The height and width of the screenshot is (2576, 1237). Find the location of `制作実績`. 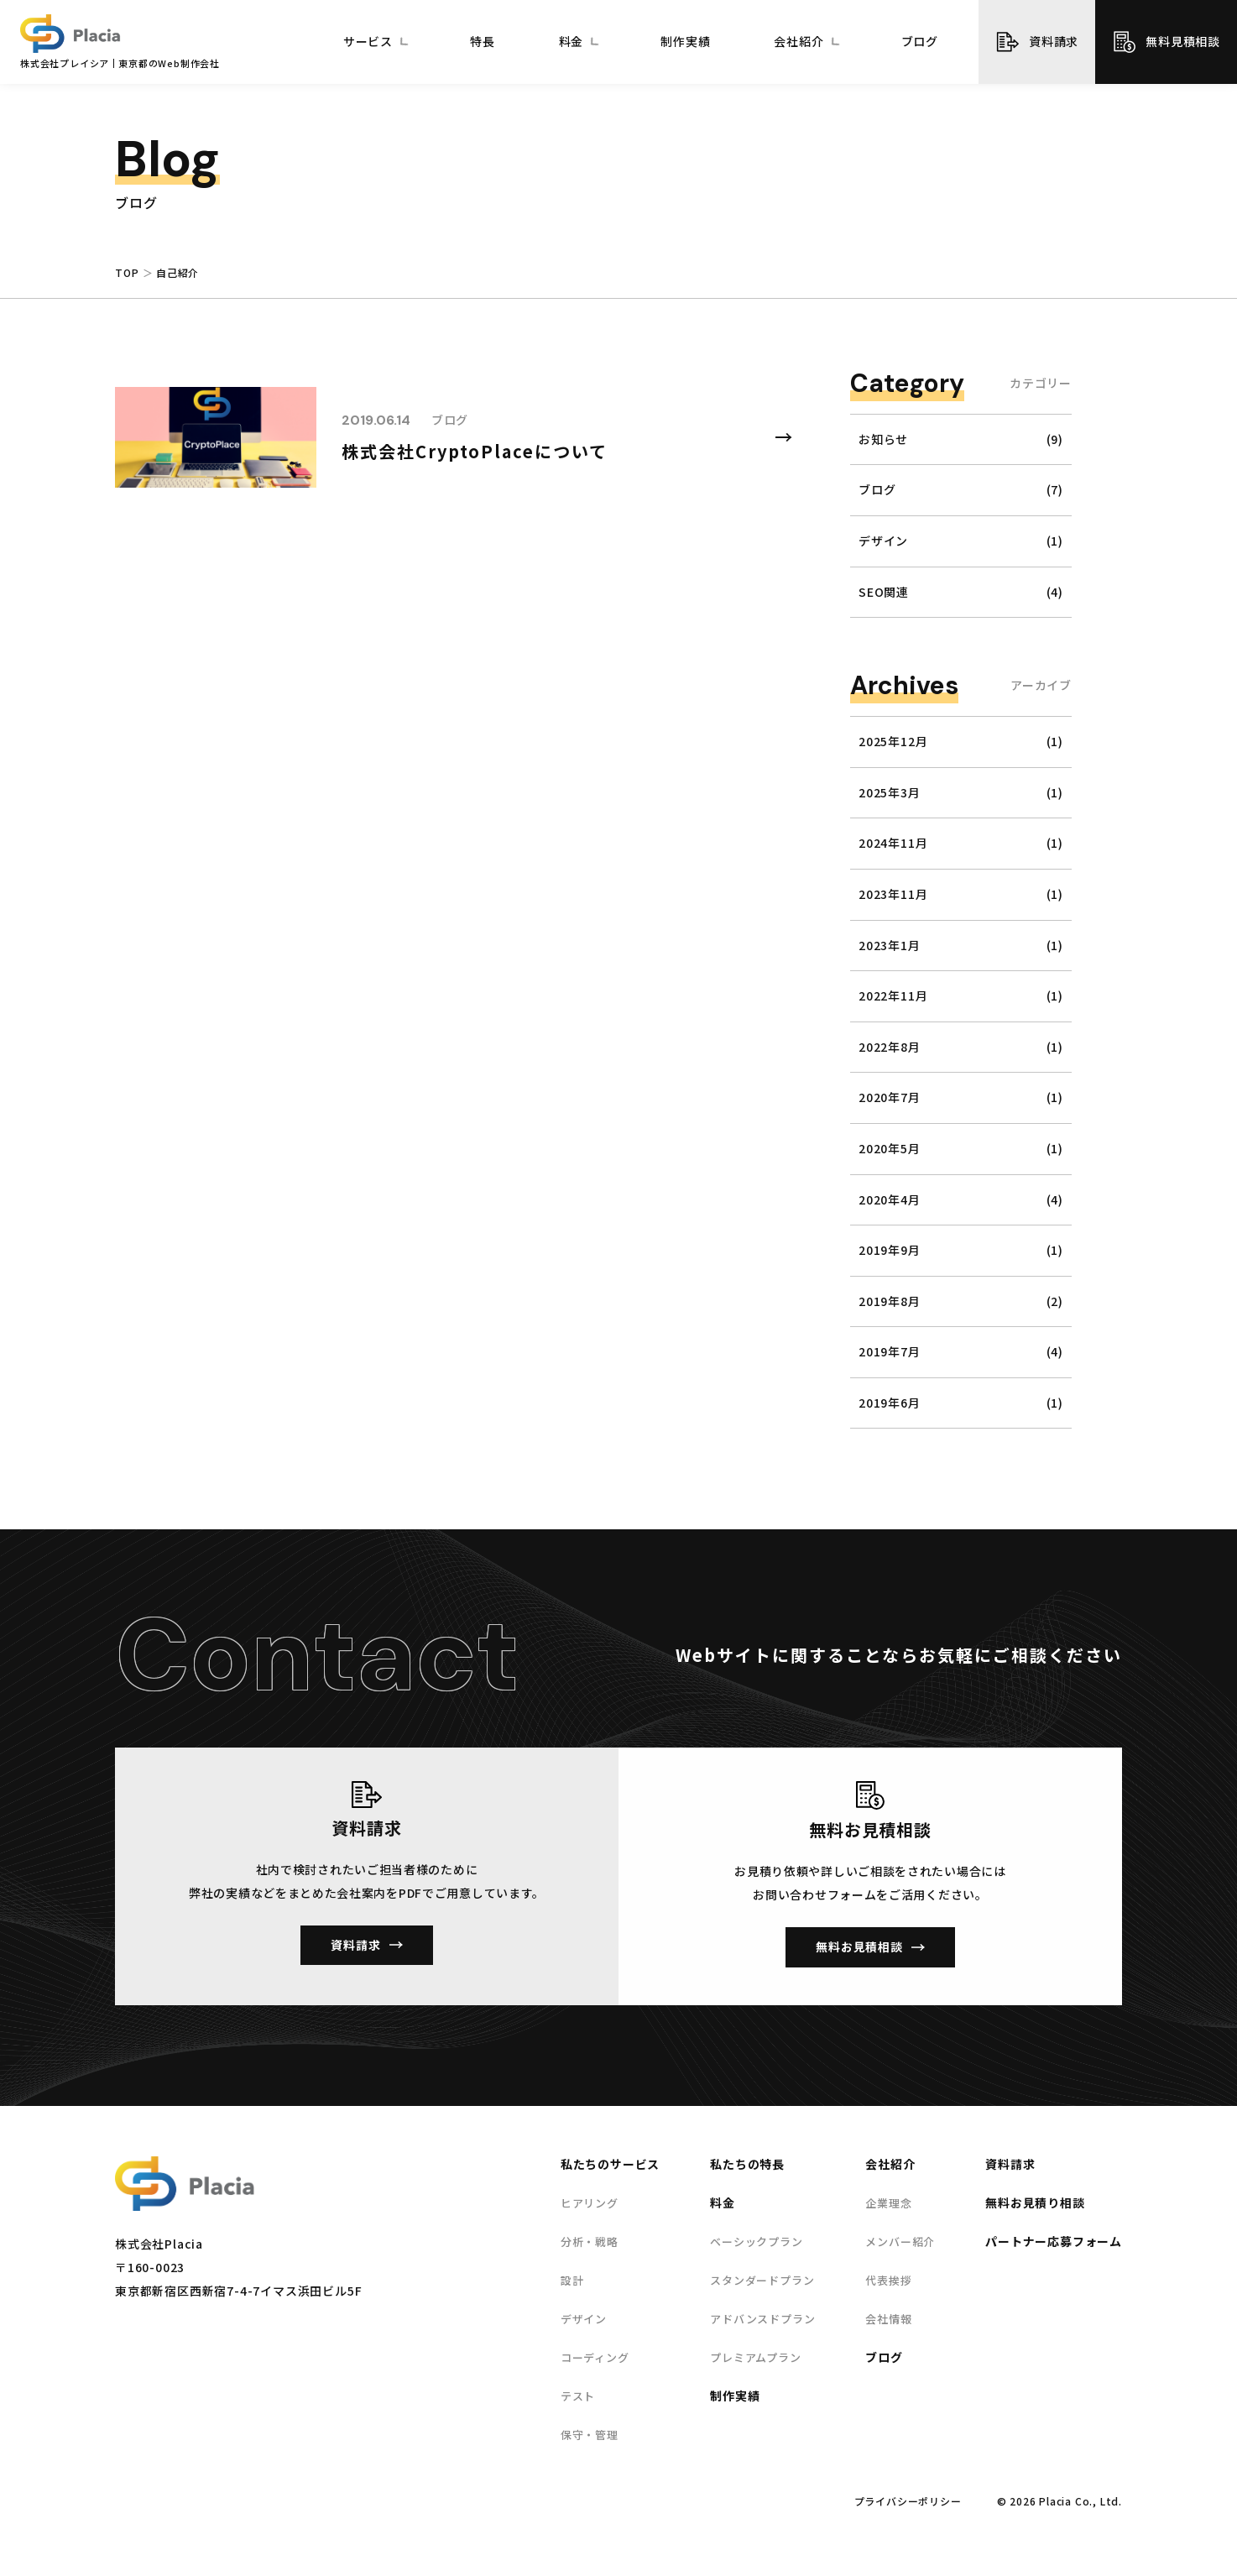

制作実績 is located at coordinates (685, 42).